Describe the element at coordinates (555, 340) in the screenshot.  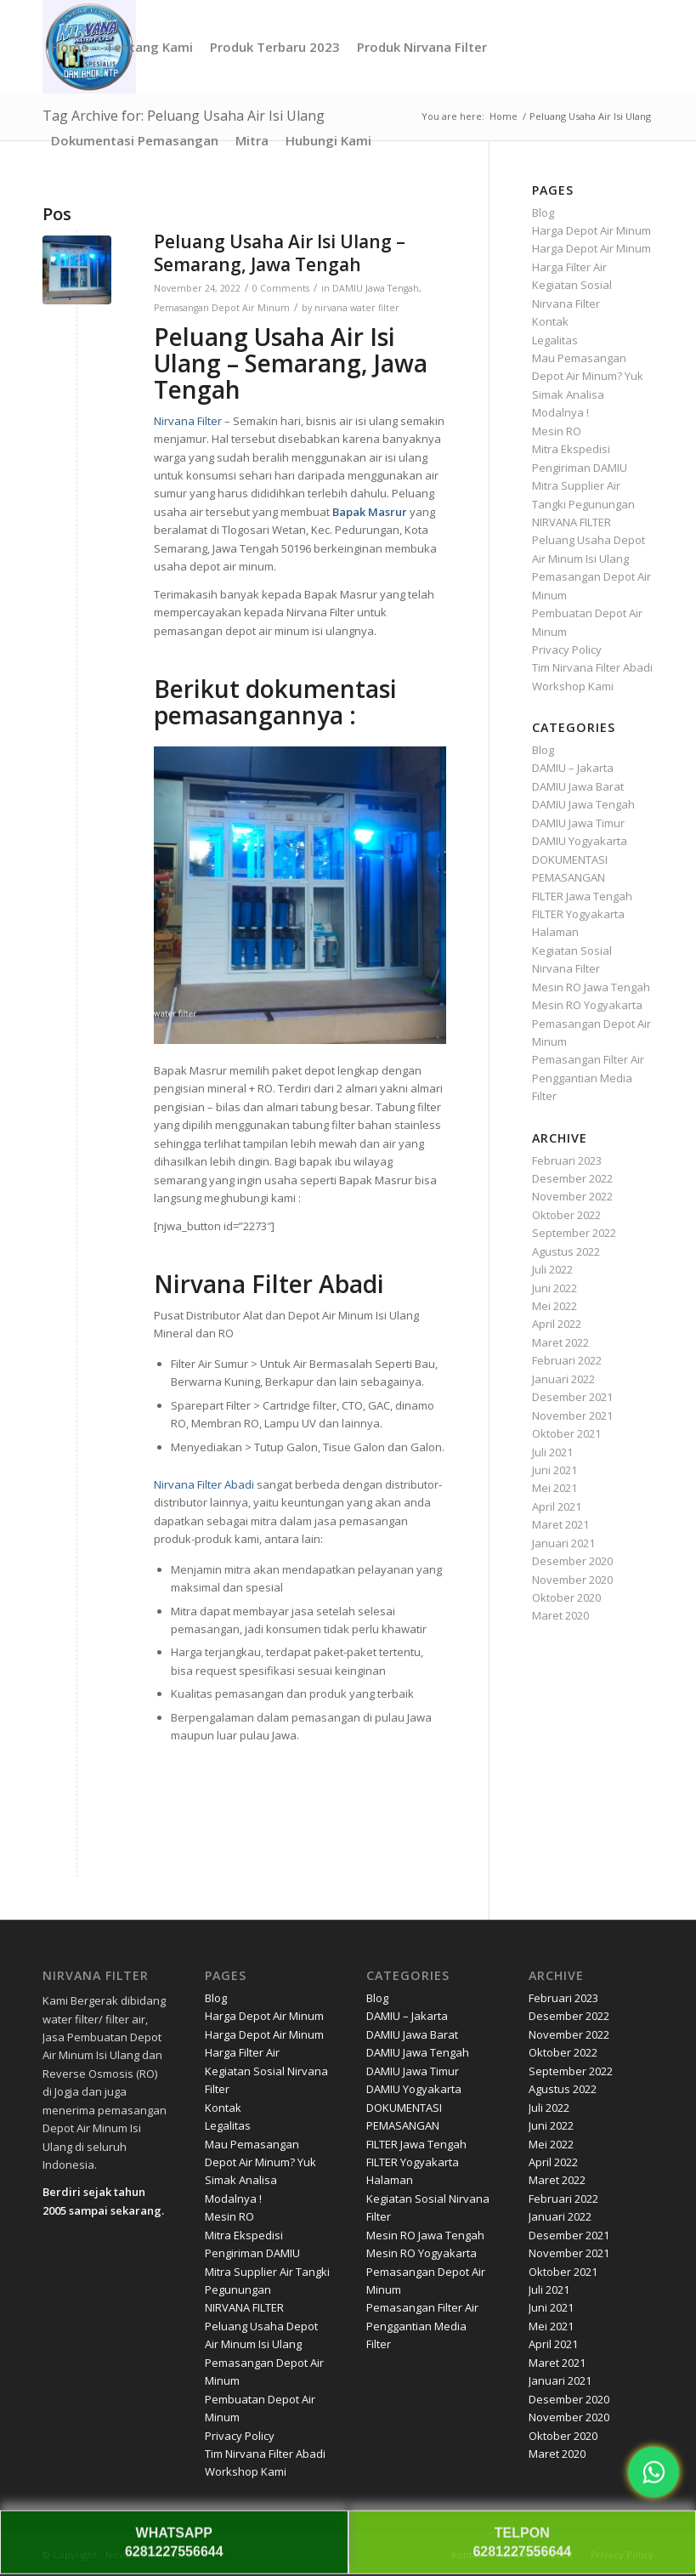
I see `Legalitas` at that location.